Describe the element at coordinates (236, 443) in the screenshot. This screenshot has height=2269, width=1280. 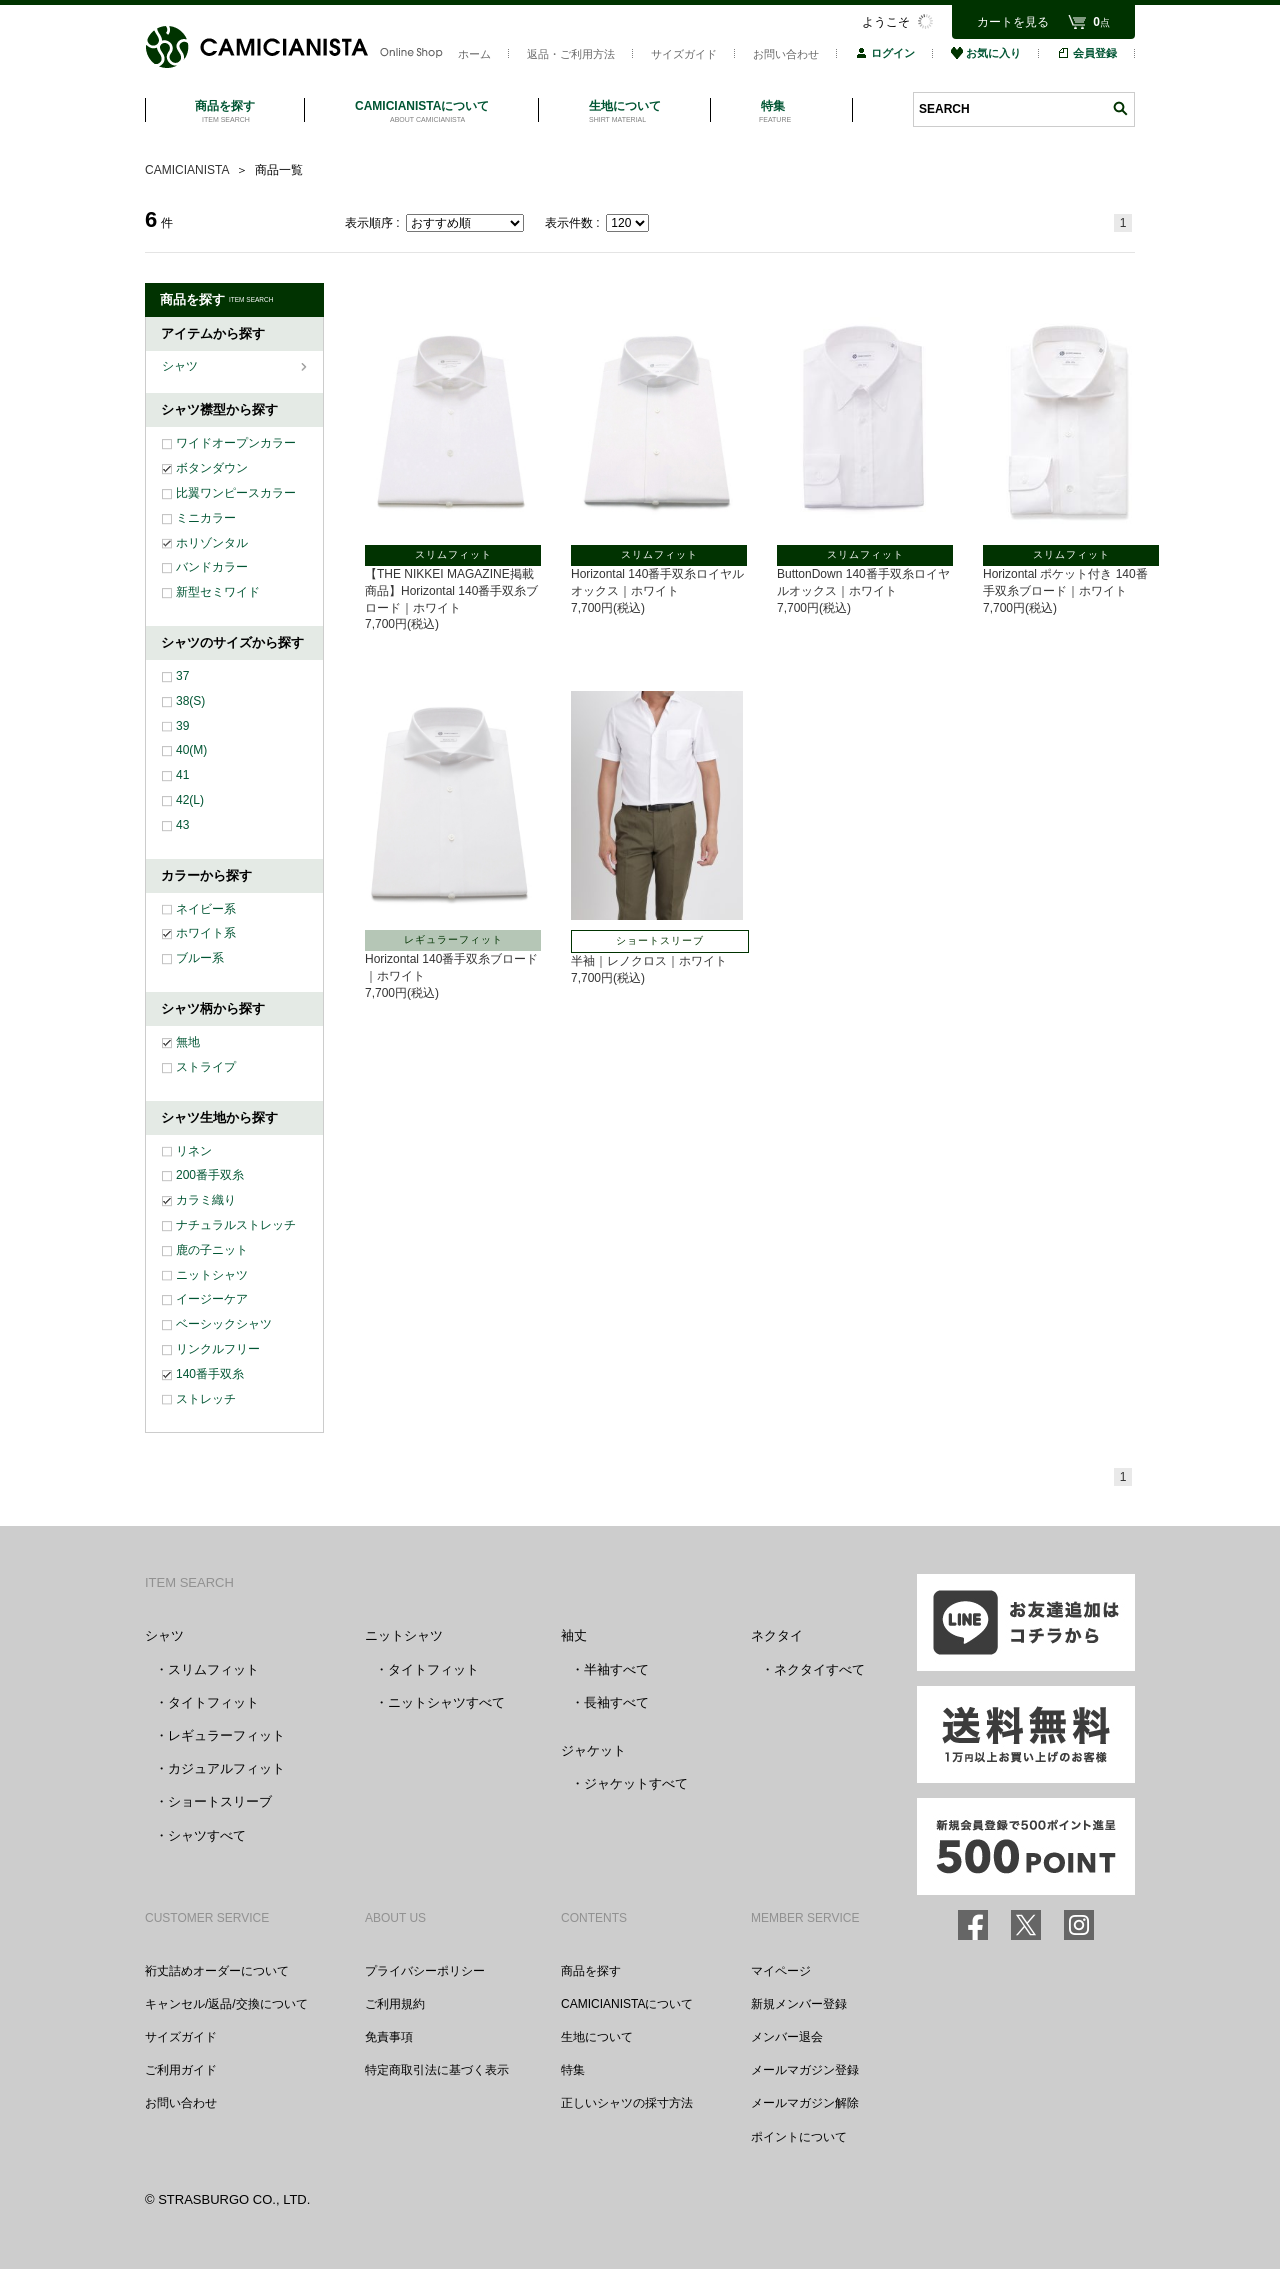
I see `ワイドオープンカラー` at that location.